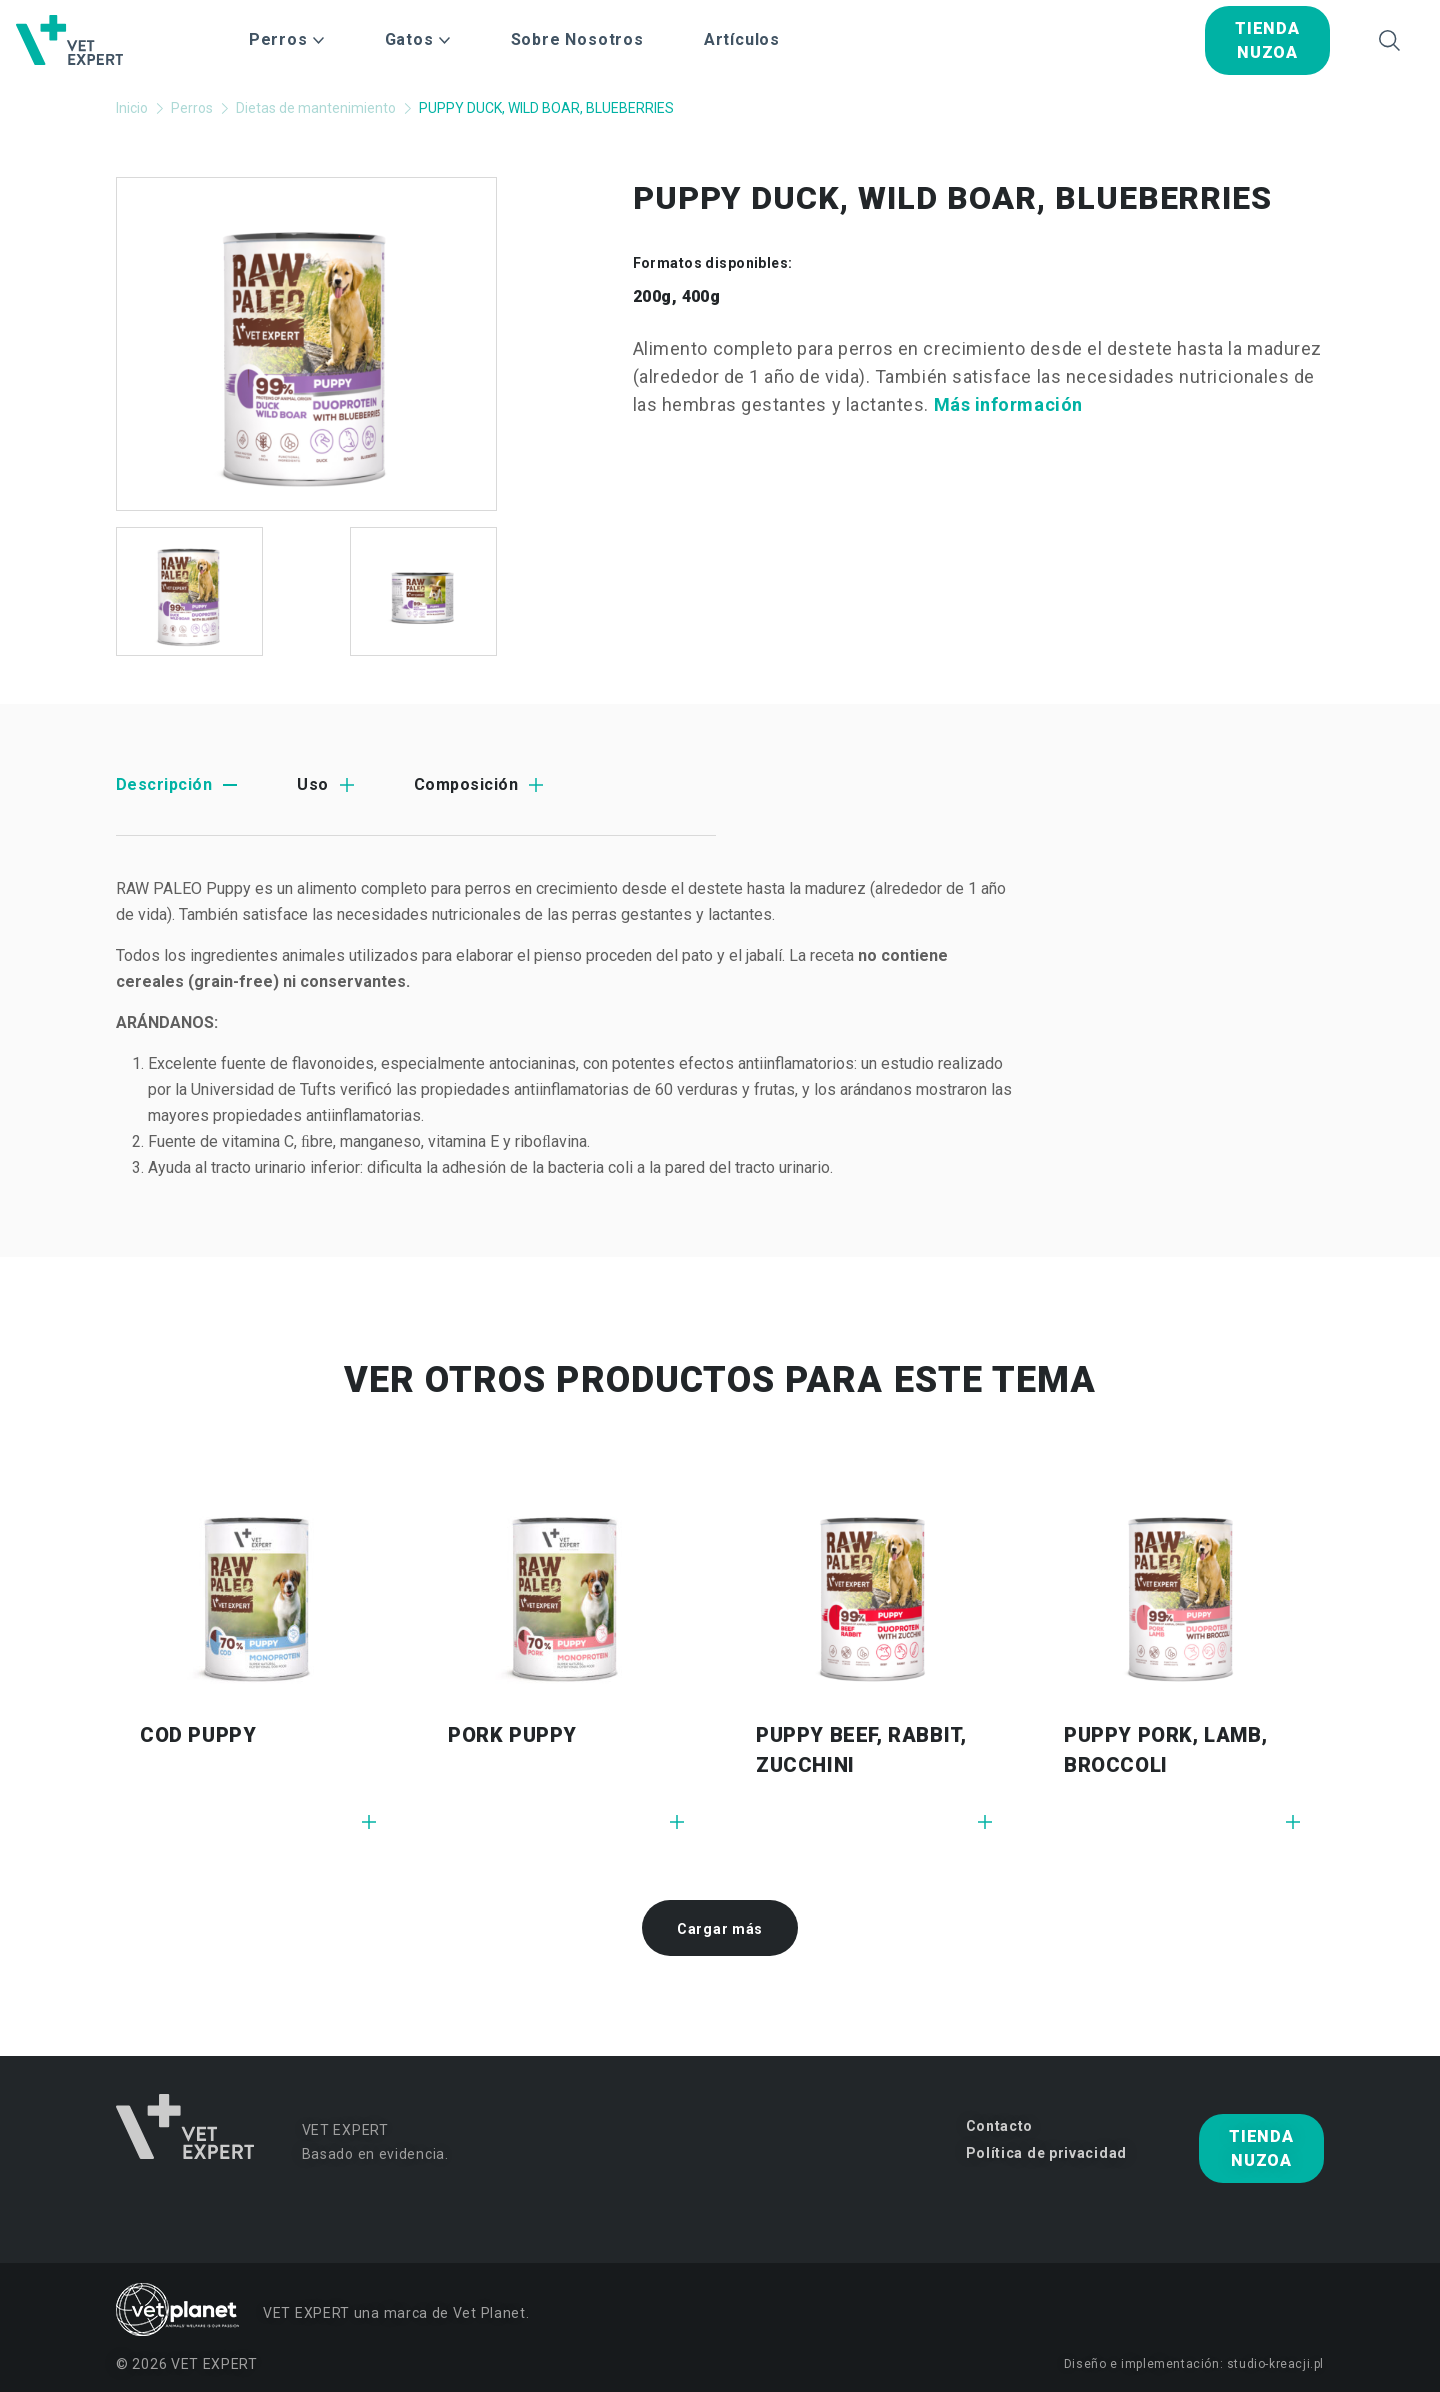 Image resolution: width=1440 pixels, height=2392 pixels. Describe the element at coordinates (1267, 40) in the screenshot. I see `tienda nuzoa` at that location.